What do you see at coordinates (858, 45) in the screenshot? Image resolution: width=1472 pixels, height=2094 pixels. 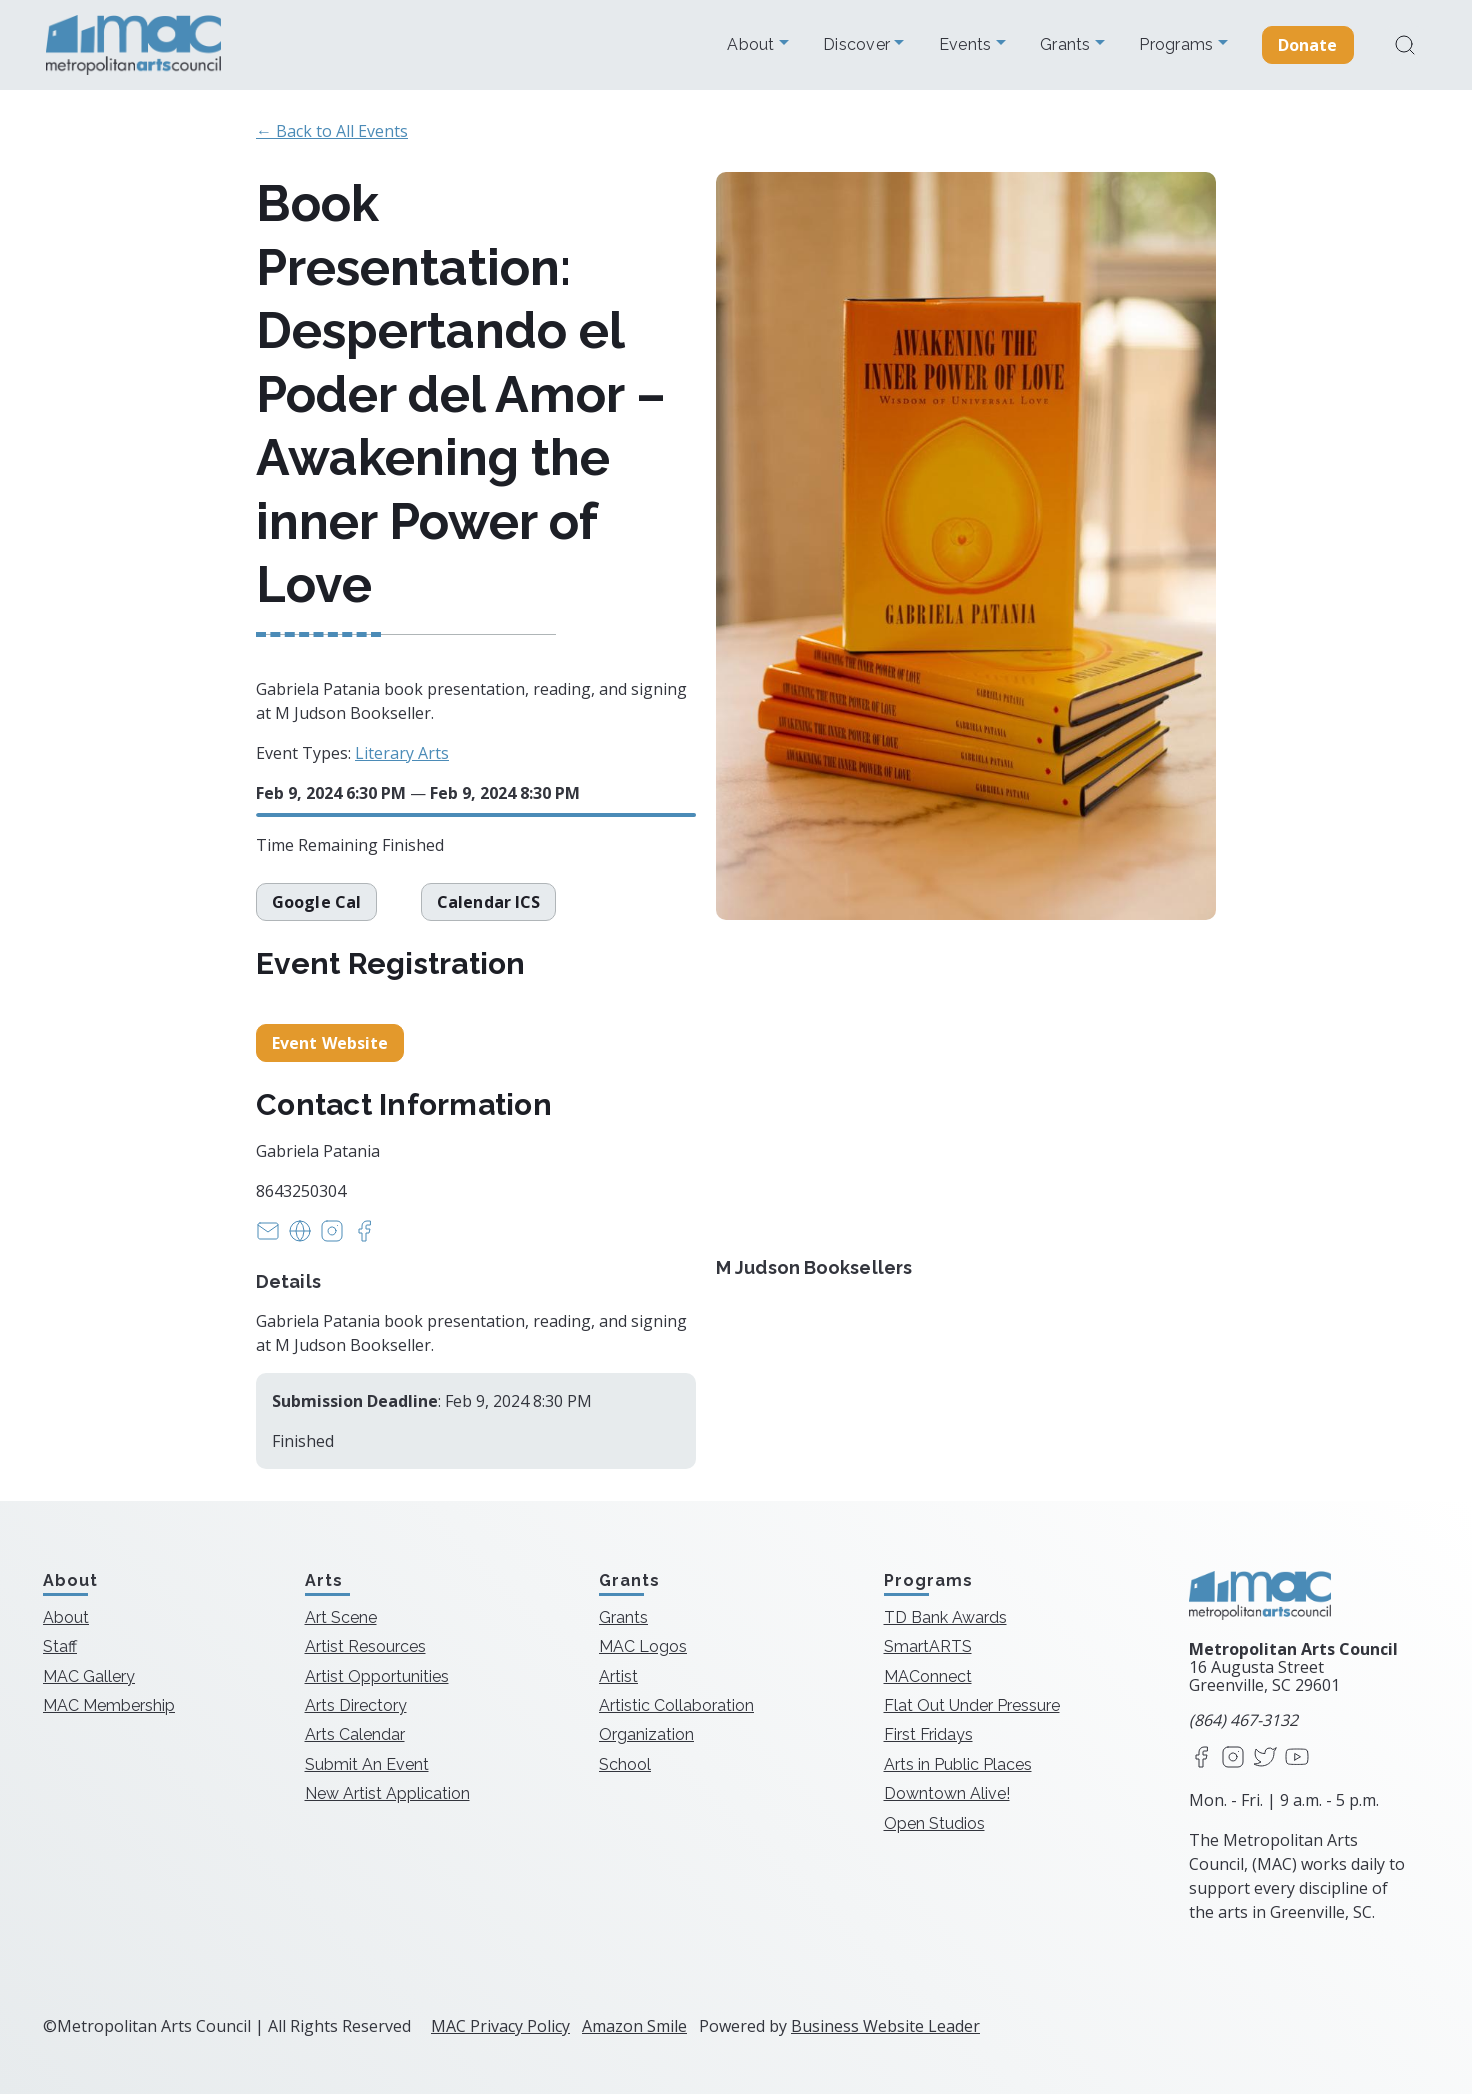 I see `Discover` at bounding box center [858, 45].